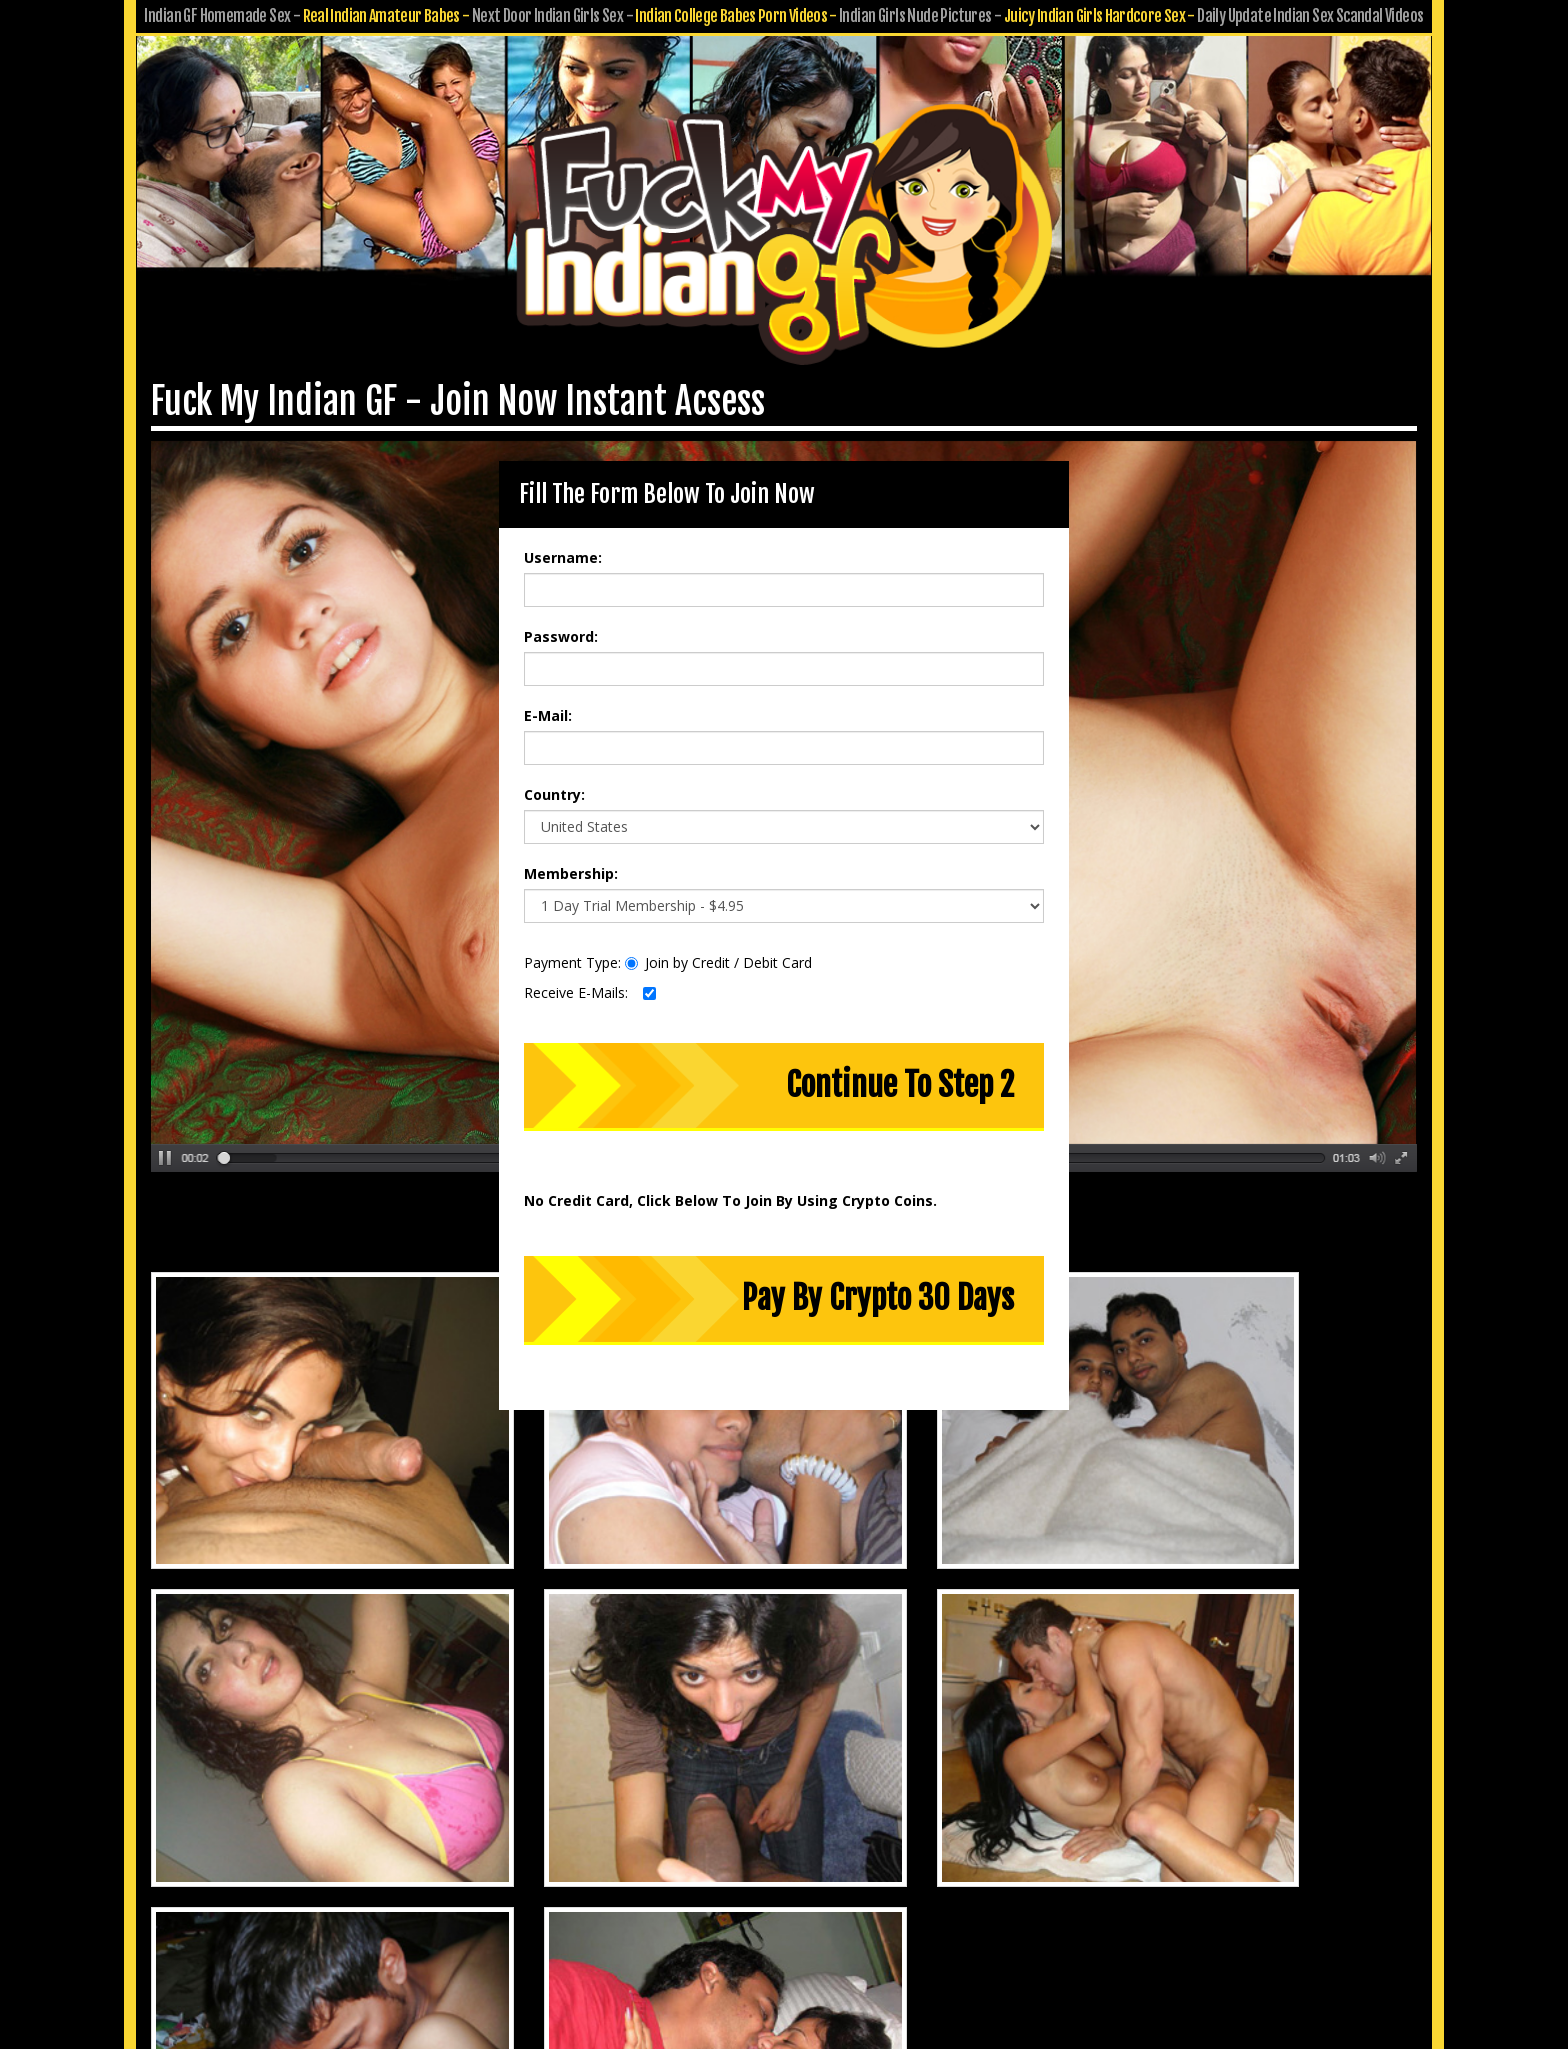 The image size is (1568, 2049). What do you see at coordinates (561, 620) in the screenshot?
I see `Password:` at bounding box center [561, 620].